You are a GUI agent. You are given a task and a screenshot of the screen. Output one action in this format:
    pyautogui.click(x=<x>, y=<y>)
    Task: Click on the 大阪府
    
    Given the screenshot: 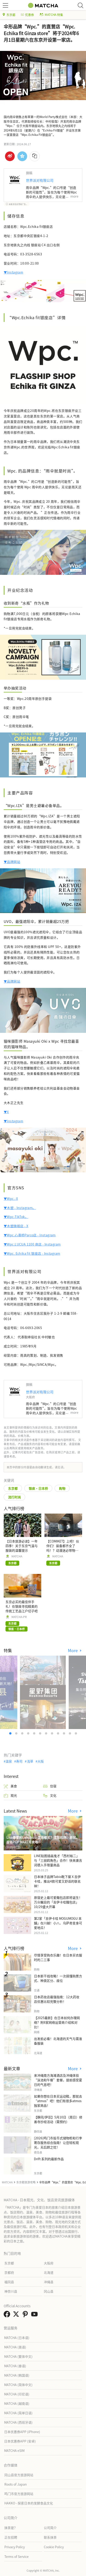 What is the action you would take?
    pyautogui.click(x=48, y=2263)
    